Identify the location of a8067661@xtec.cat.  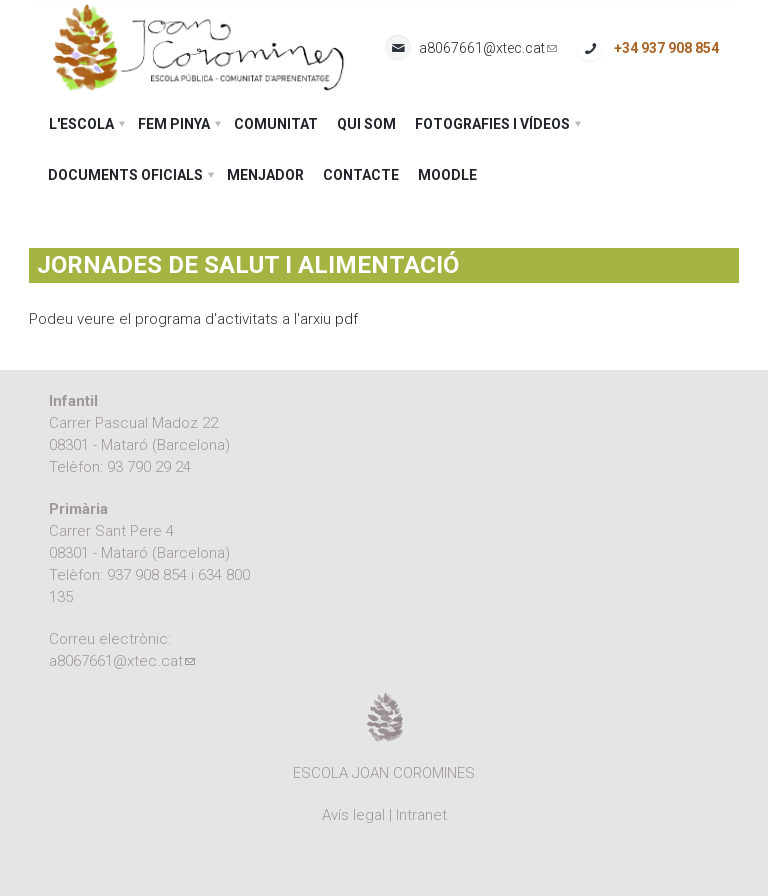
(488, 48).